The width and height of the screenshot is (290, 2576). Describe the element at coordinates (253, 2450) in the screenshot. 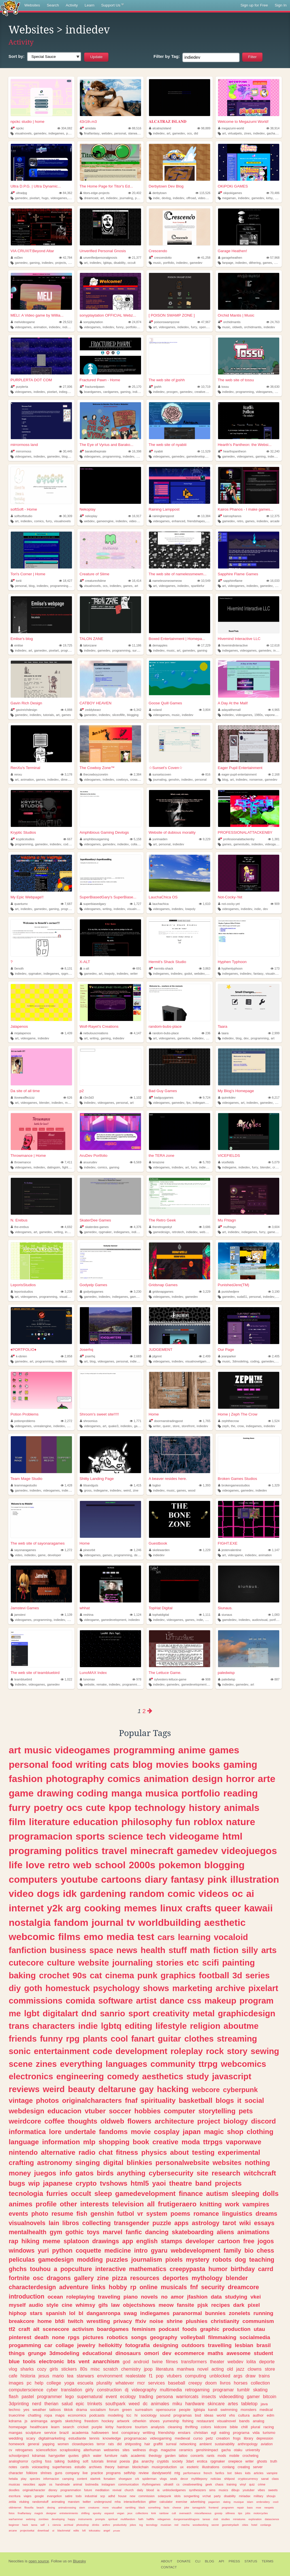

I see `university` at that location.